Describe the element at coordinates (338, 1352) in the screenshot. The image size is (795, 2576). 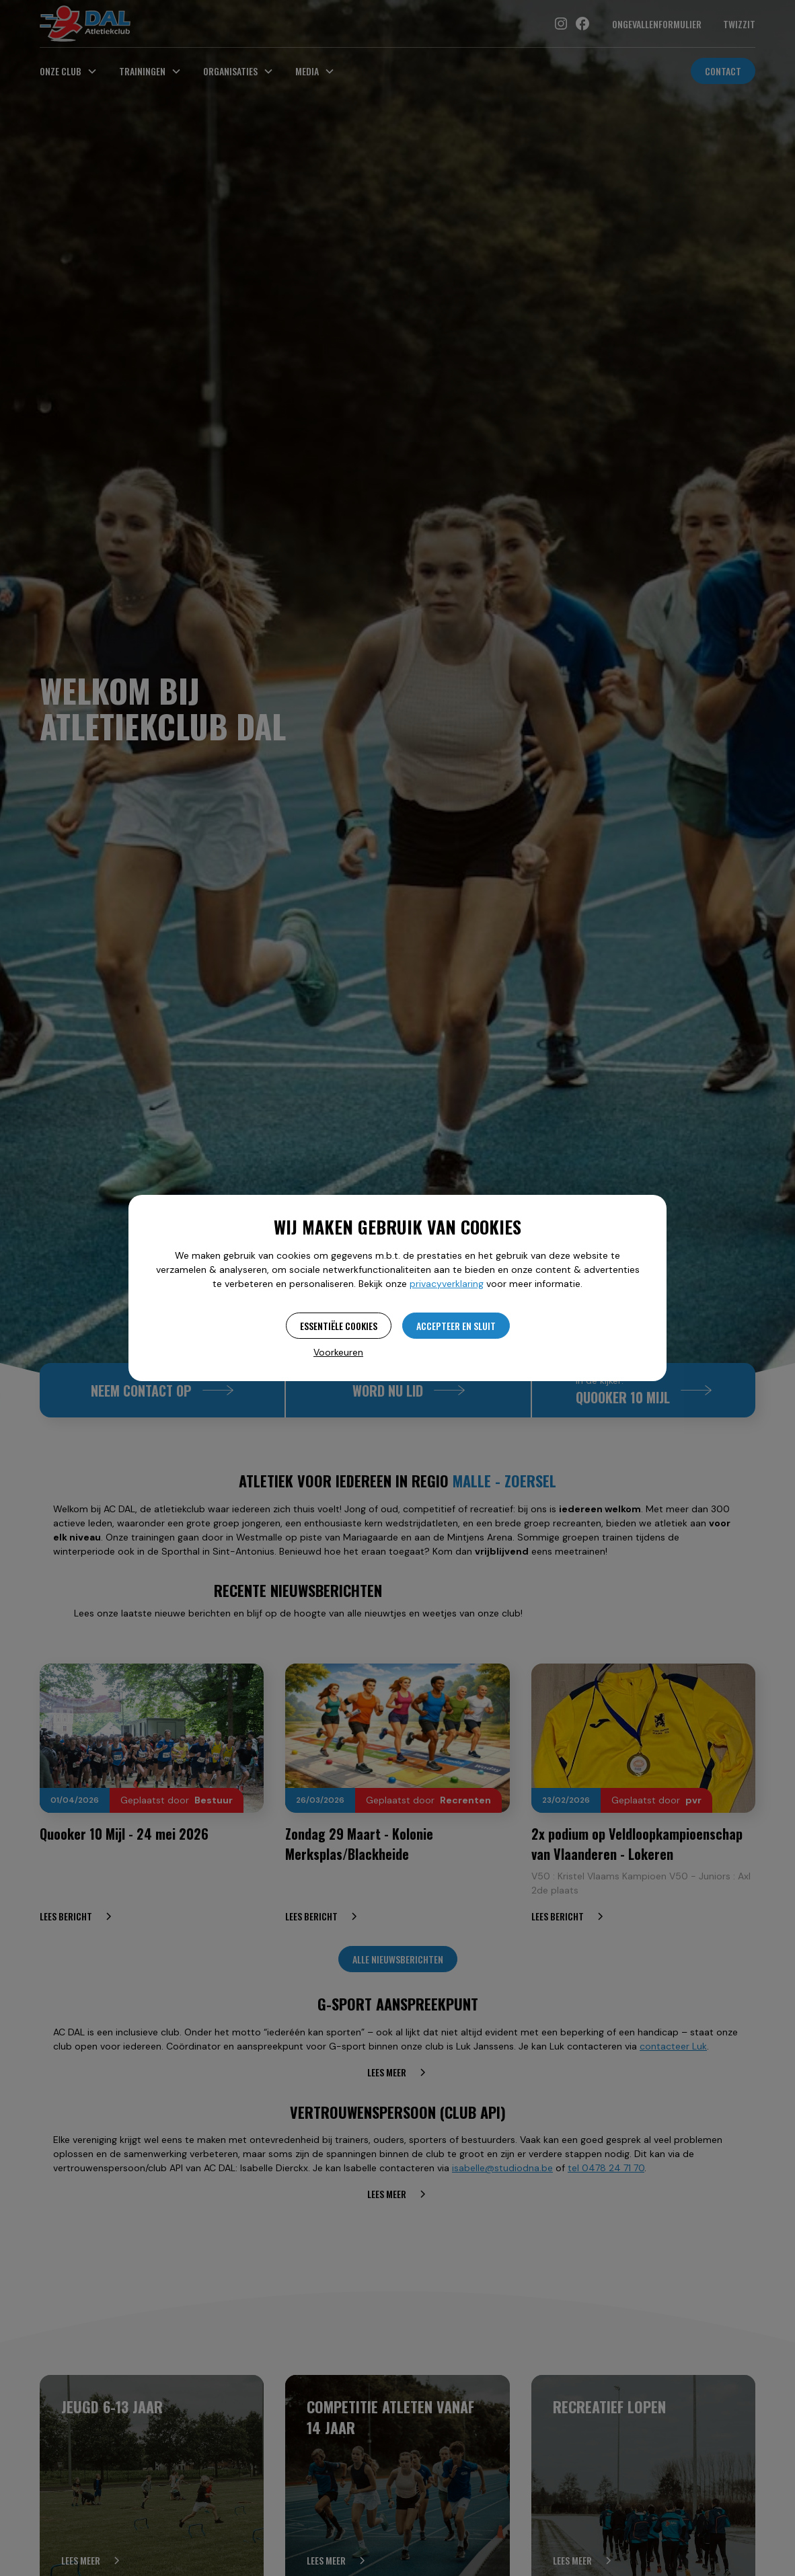
I see `Voorkeuren [button]` at that location.